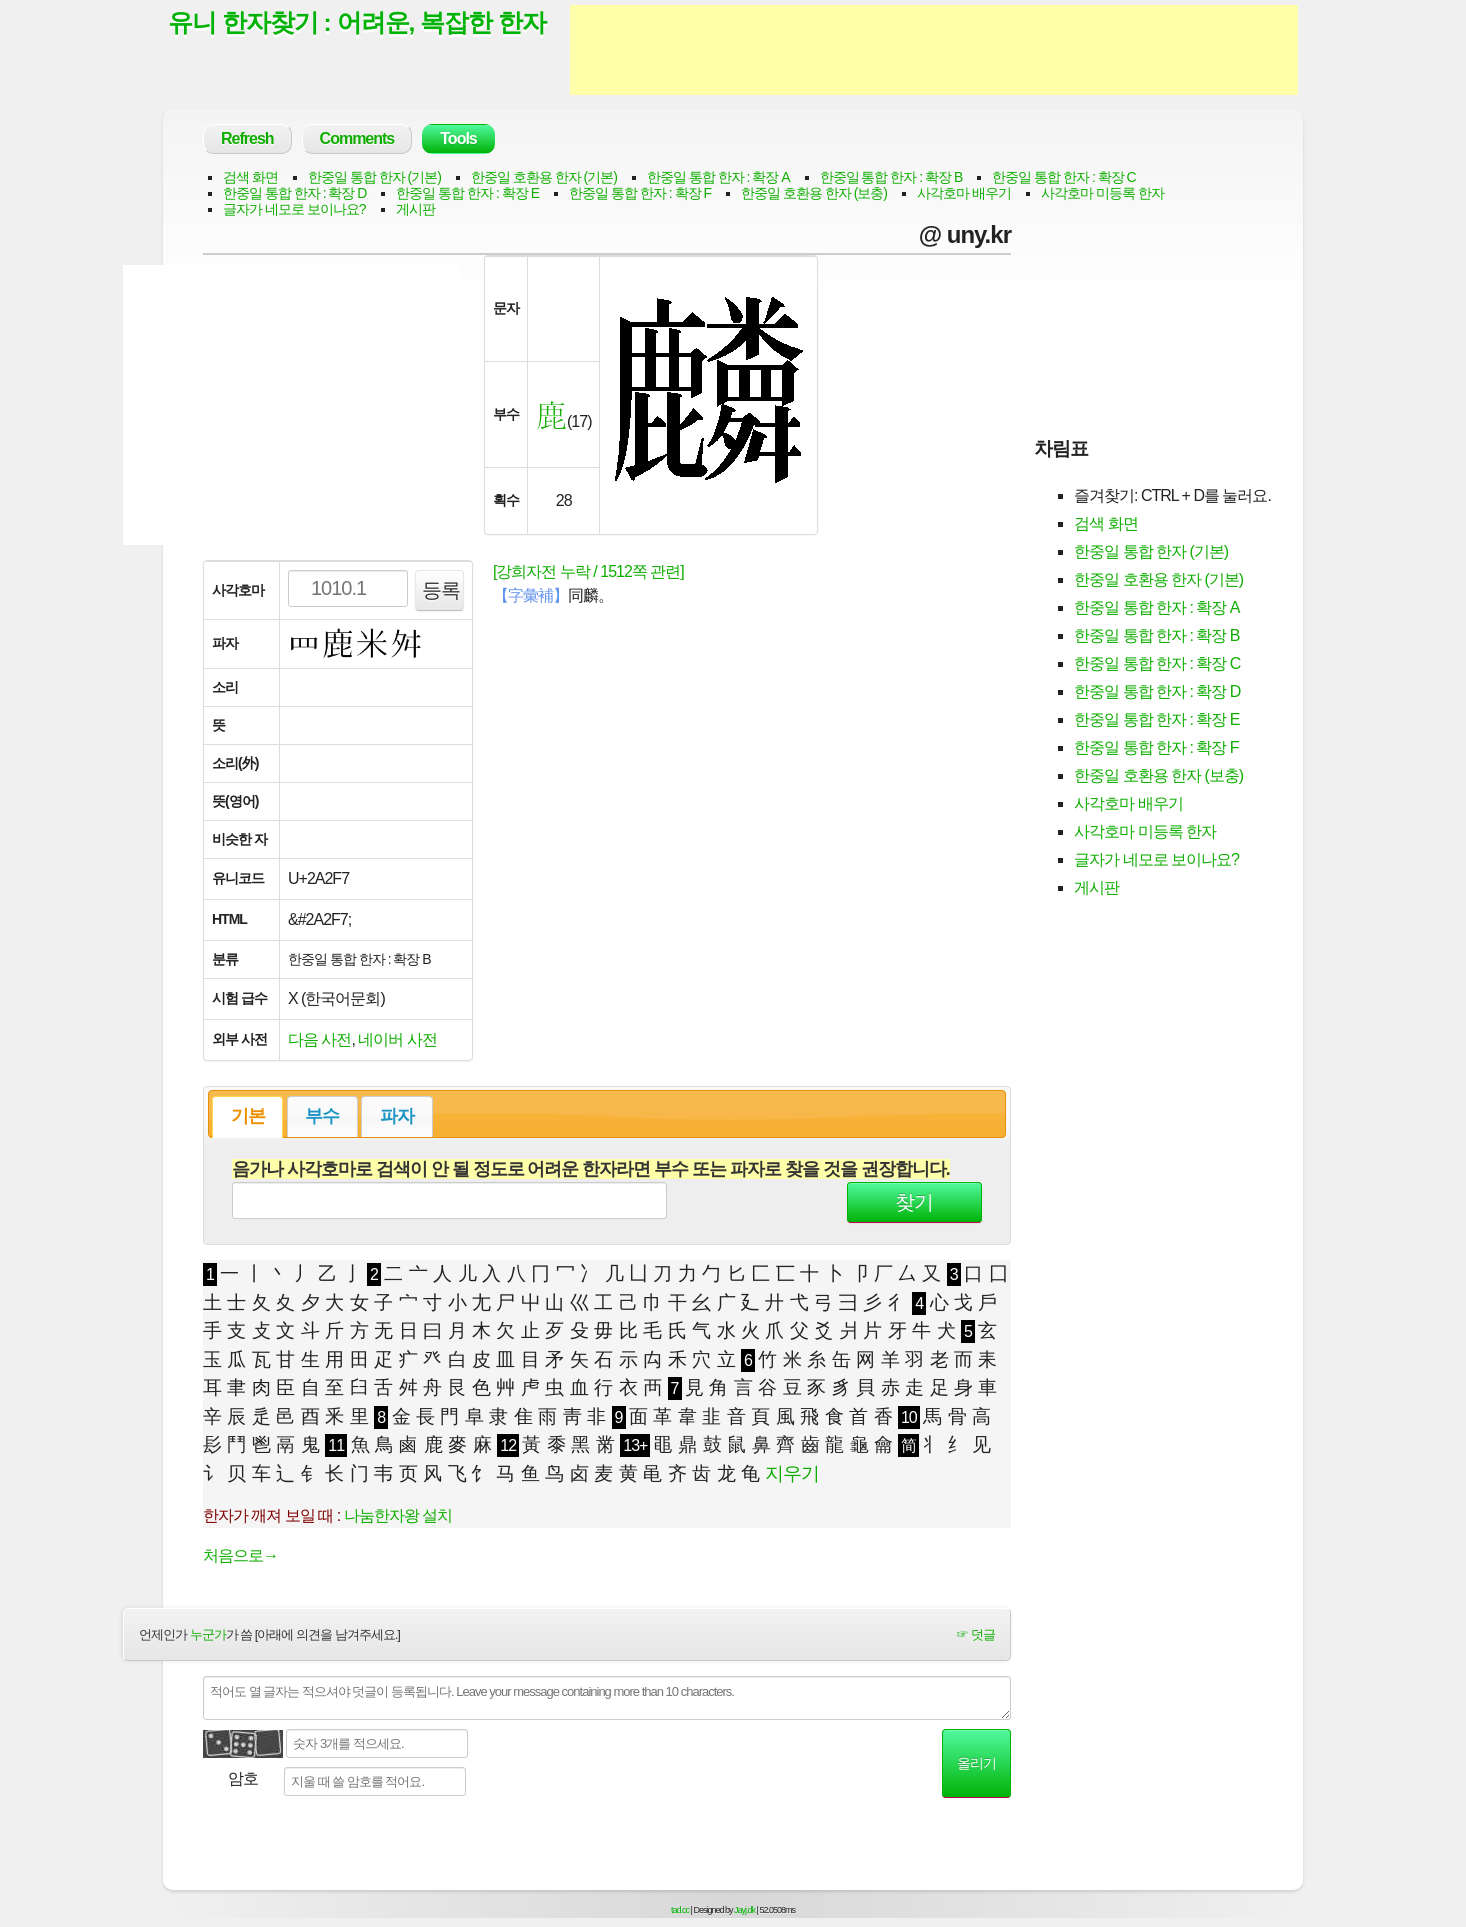  Describe the element at coordinates (357, 23) in the screenshot. I see `유니 한자찾기 : 어려운, 복잡한 한자` at that location.